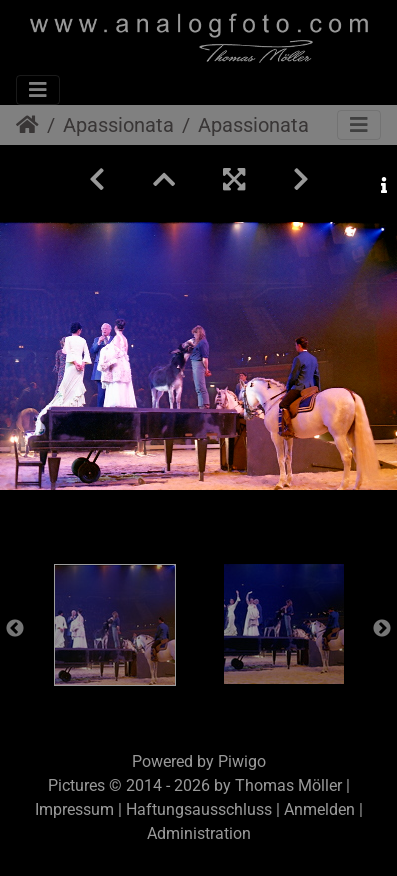 The width and height of the screenshot is (397, 876). Describe the element at coordinates (199, 833) in the screenshot. I see `Administration` at that location.